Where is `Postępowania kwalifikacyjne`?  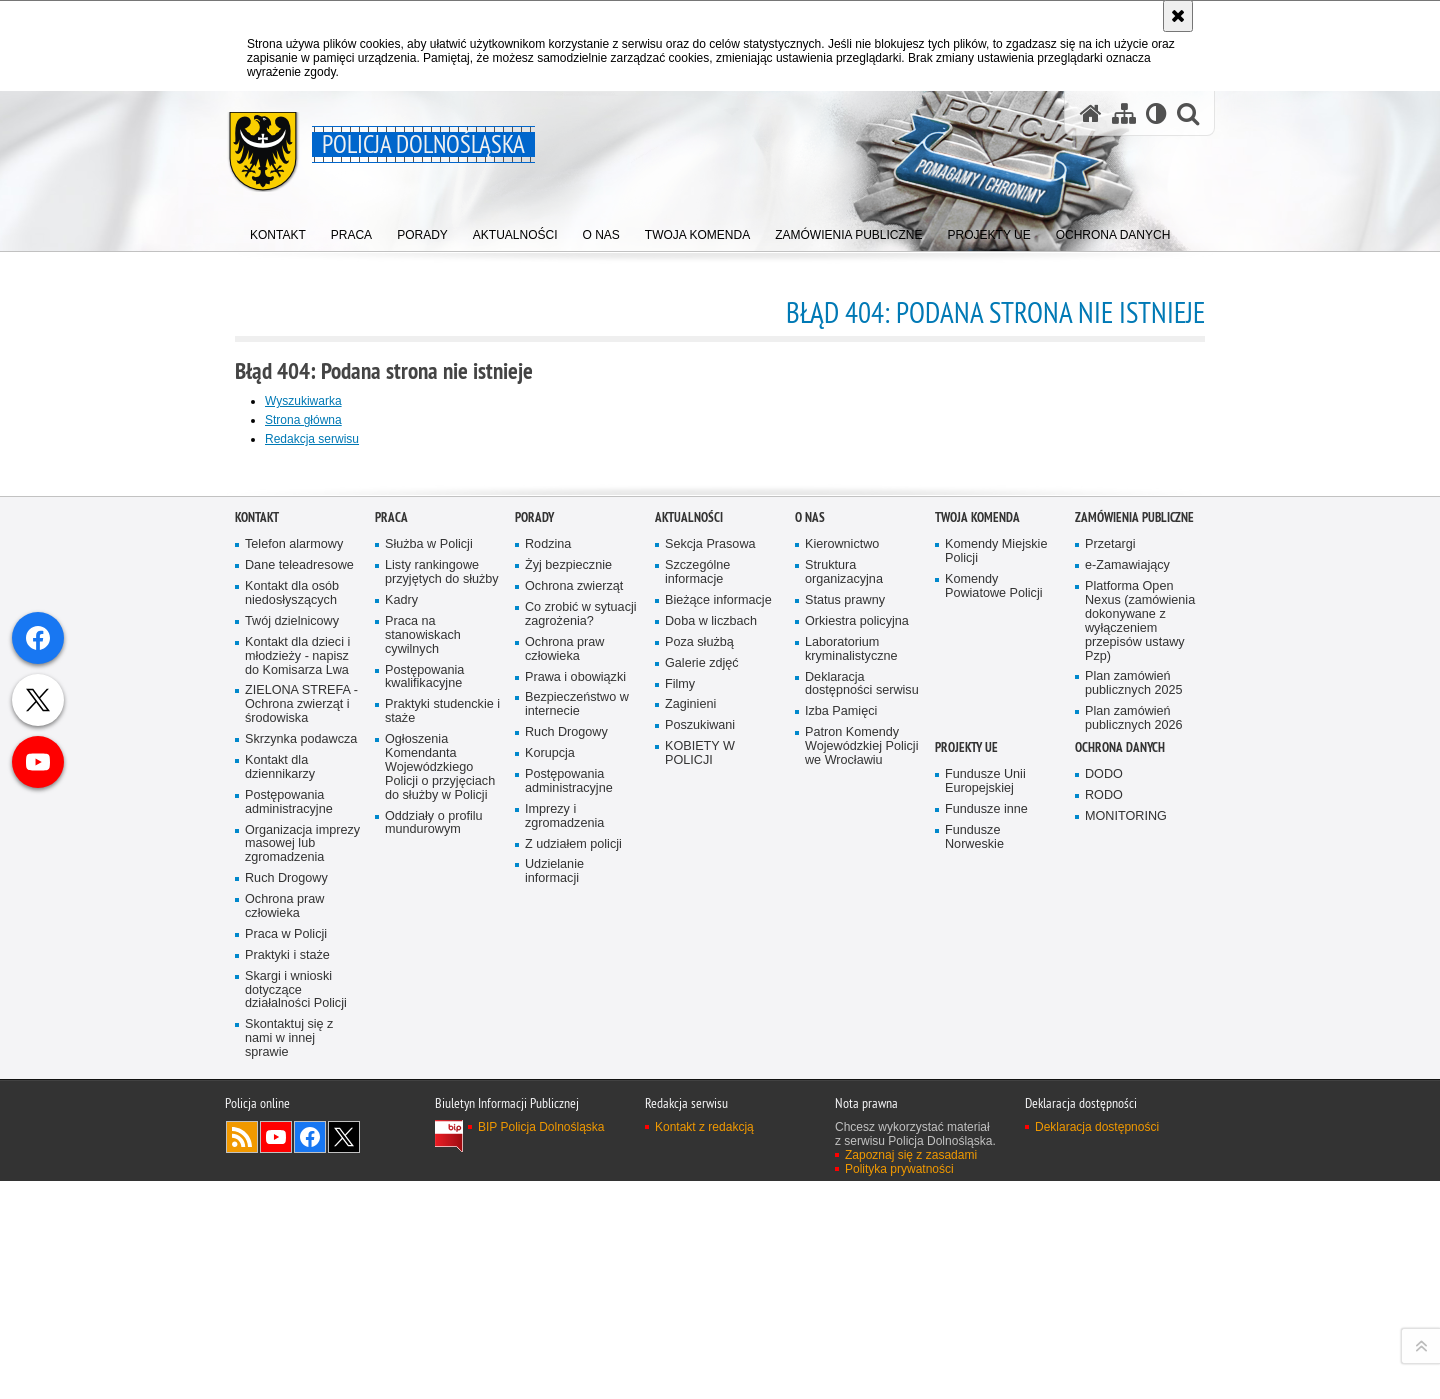
Postępowania kwalifikacyjne is located at coordinates (424, 1141).